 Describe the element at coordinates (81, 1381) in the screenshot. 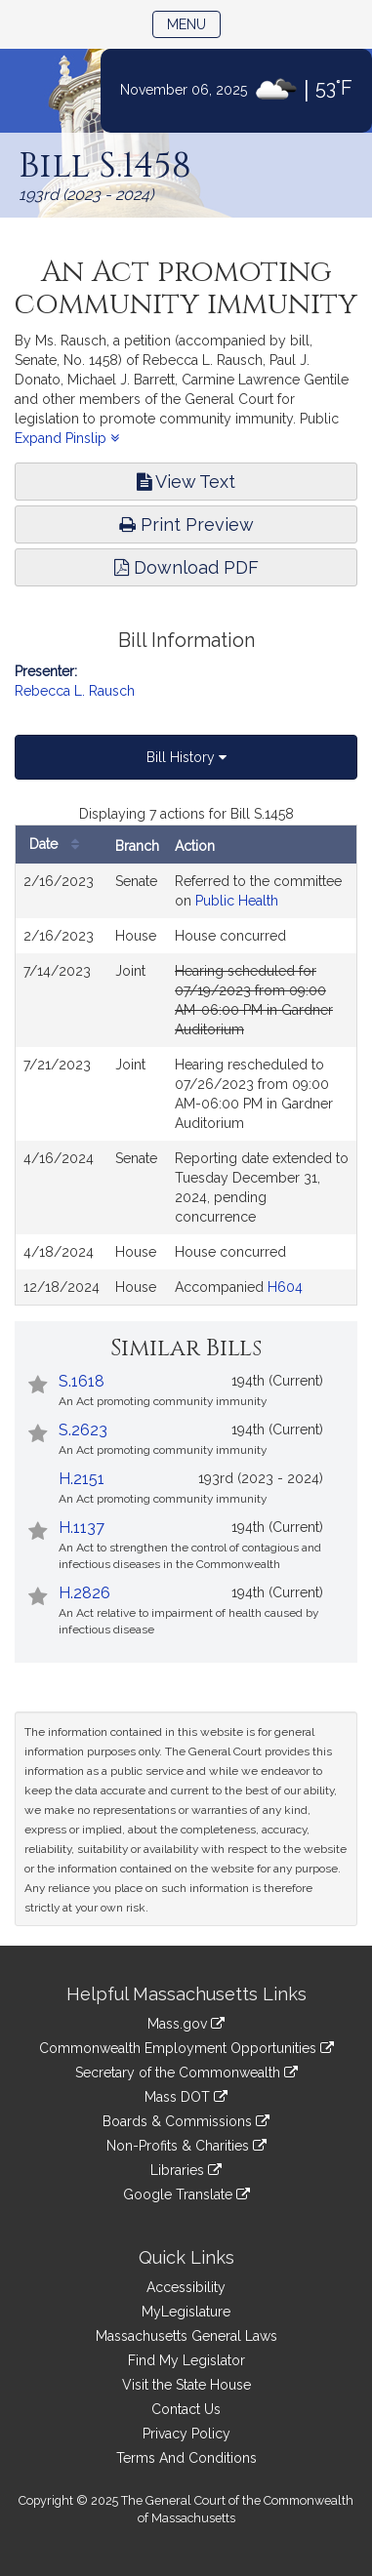

I see `S.1618` at that location.